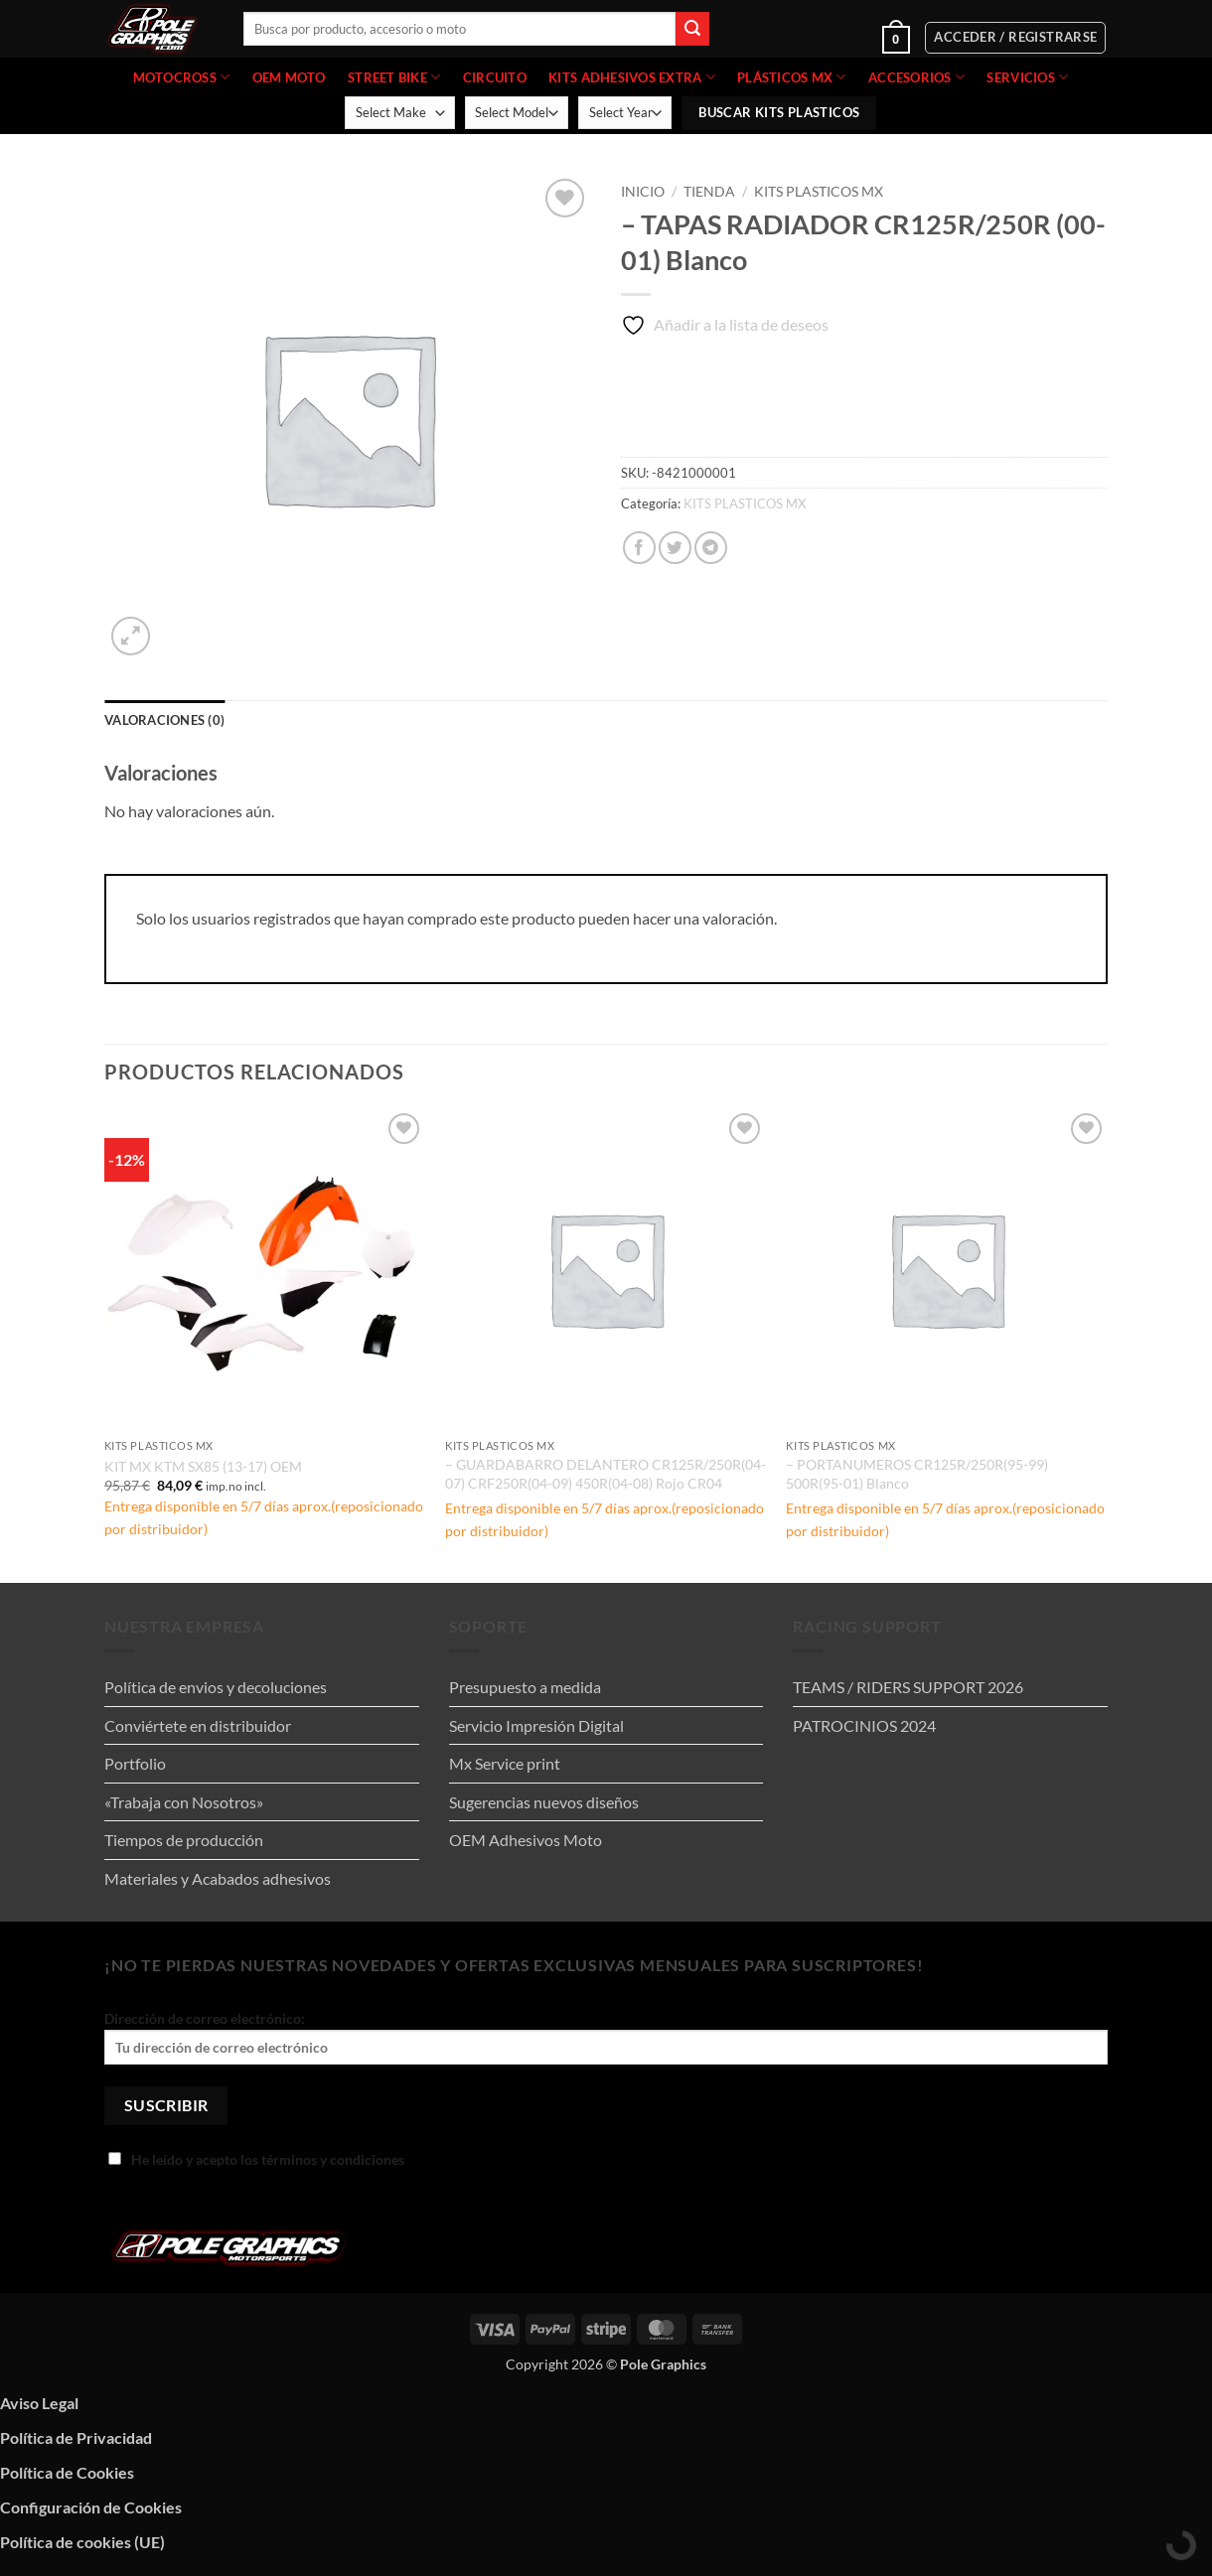 This screenshot has height=2576, width=1212. What do you see at coordinates (643, 192) in the screenshot?
I see `Inicio` at bounding box center [643, 192].